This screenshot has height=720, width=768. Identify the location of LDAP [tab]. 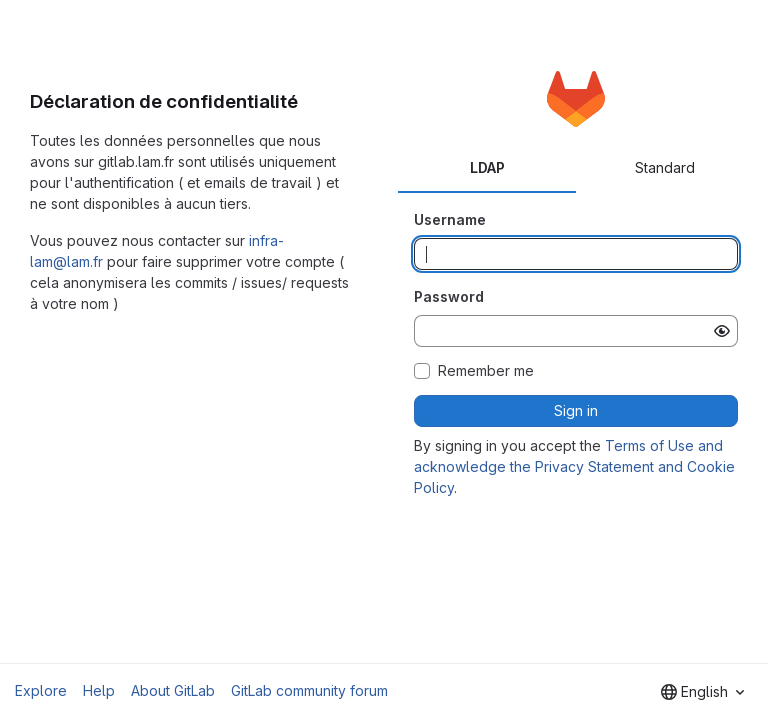
(487, 167).